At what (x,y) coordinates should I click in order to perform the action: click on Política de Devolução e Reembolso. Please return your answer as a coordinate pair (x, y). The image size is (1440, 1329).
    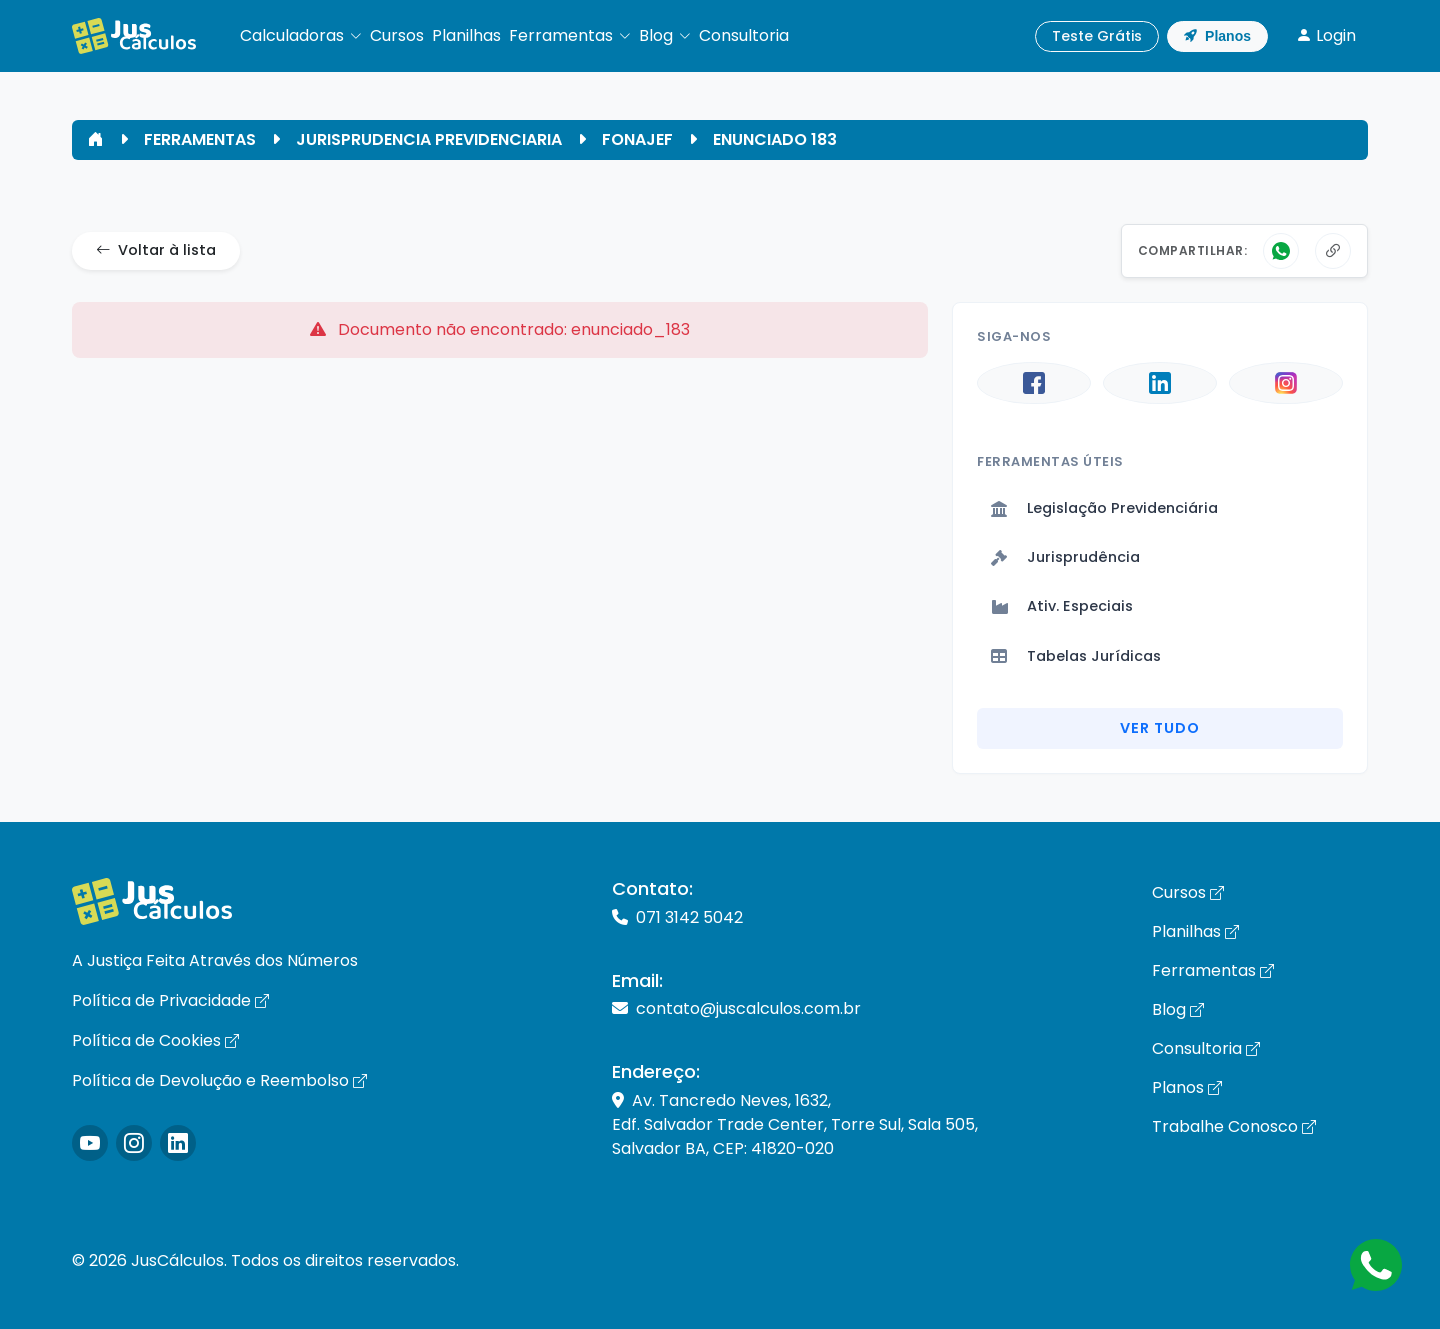
    Looking at the image, I should click on (219, 1080).